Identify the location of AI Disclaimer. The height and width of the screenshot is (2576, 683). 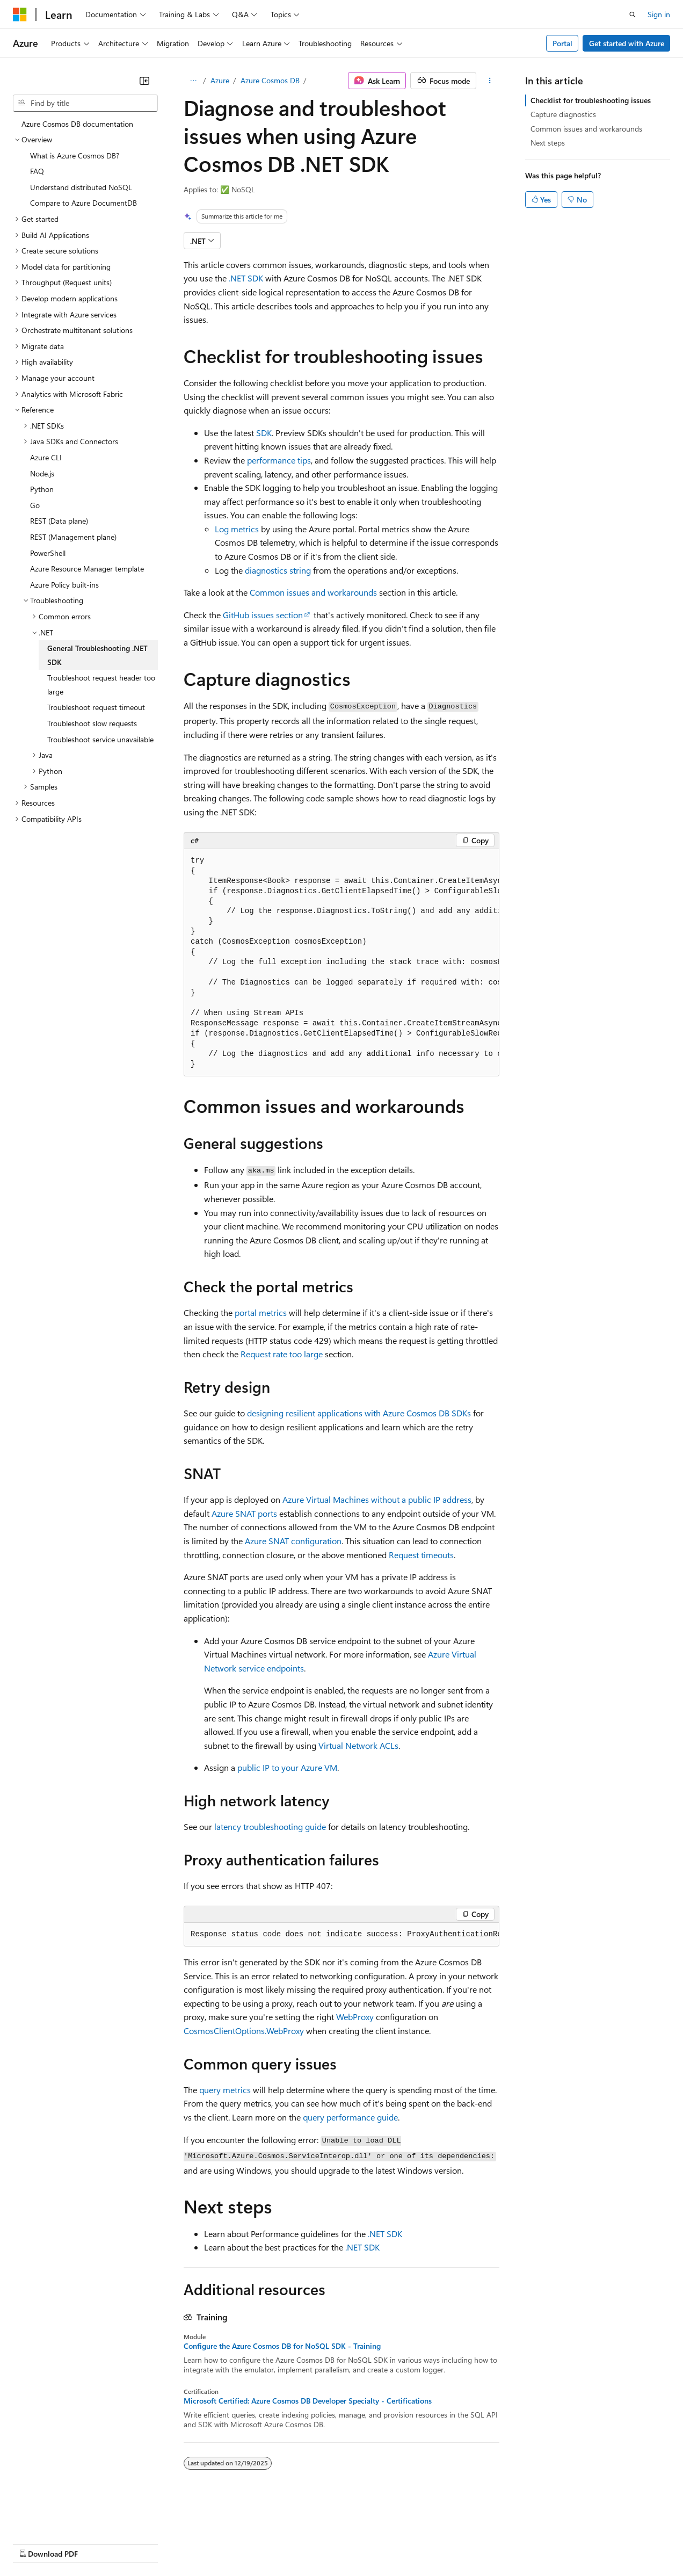
(34, 2543).